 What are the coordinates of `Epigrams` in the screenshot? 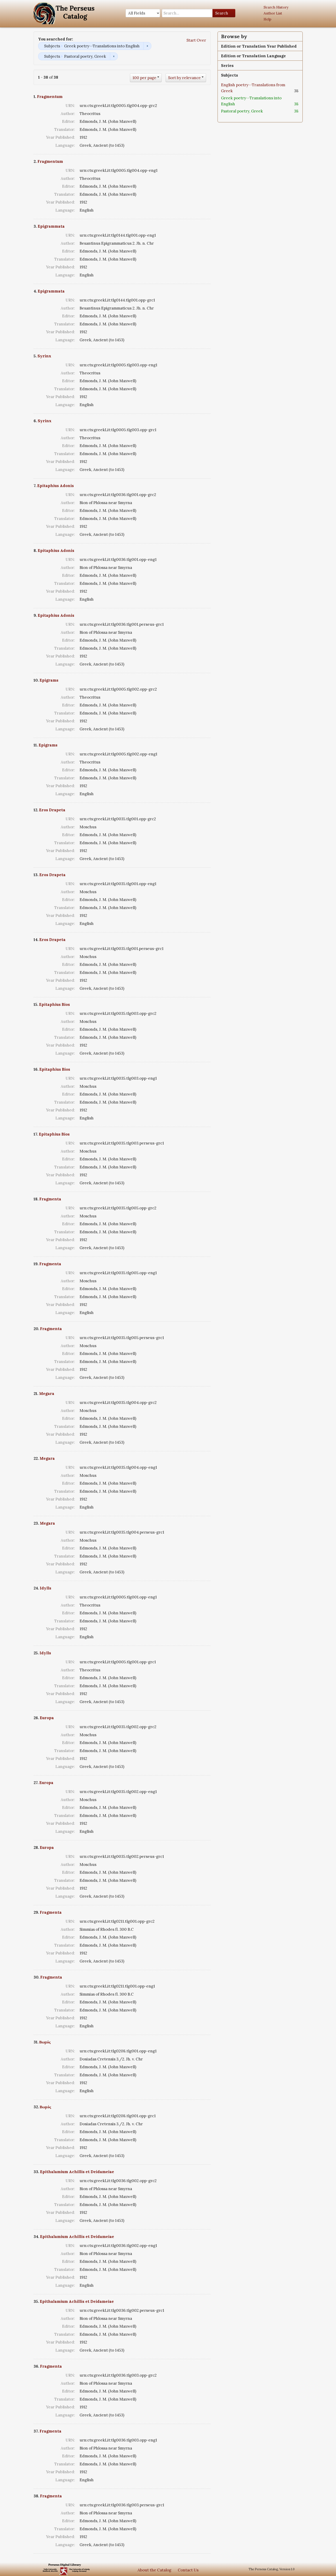 It's located at (49, 680).